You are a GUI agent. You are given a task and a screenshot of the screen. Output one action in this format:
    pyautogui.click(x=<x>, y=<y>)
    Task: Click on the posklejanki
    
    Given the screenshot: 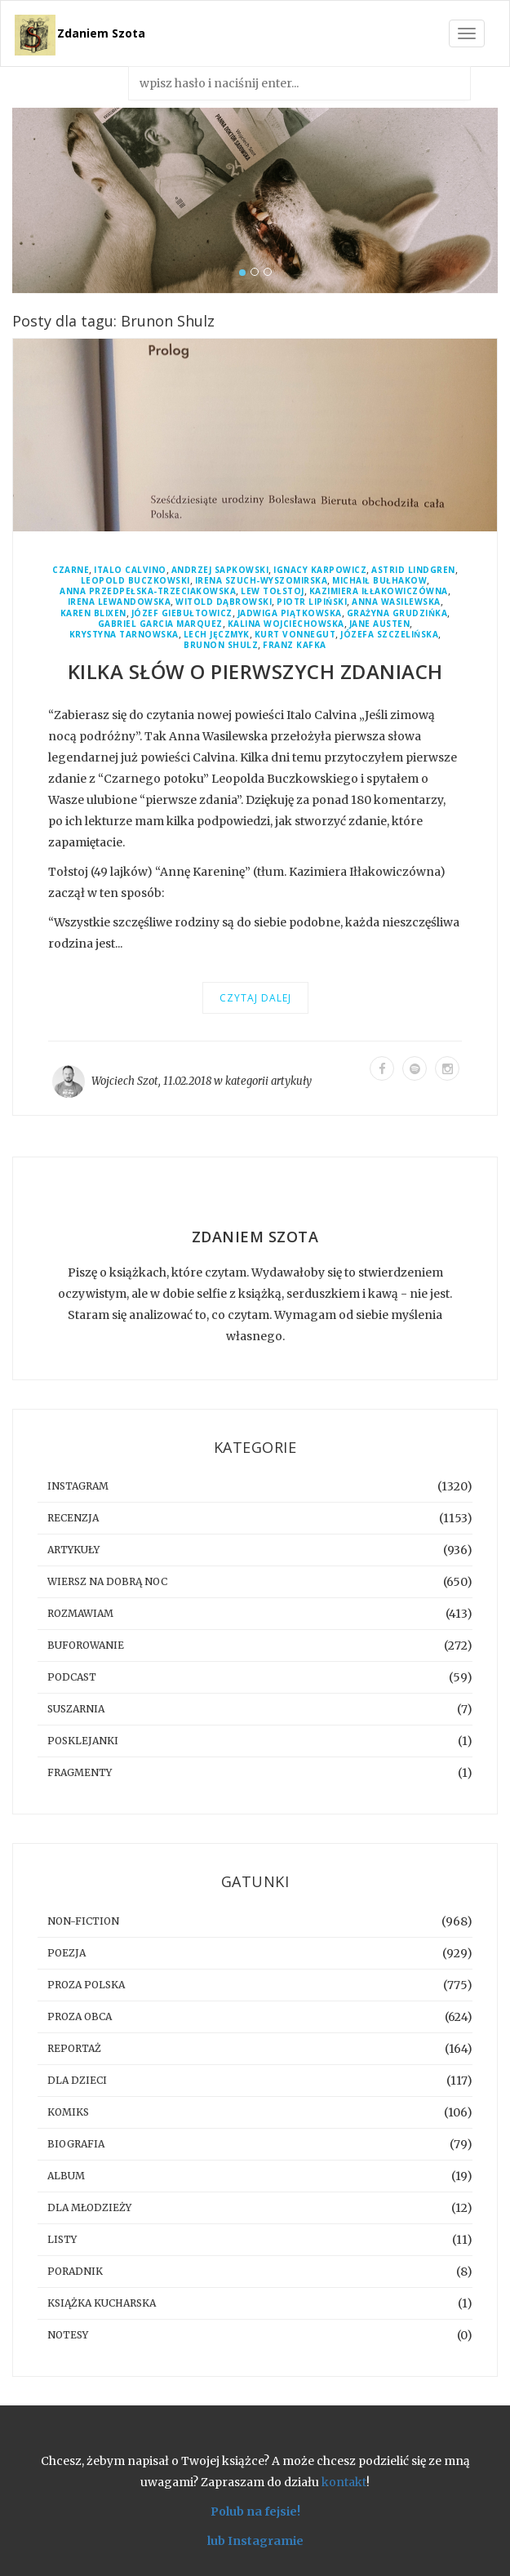 What is the action you would take?
    pyautogui.click(x=82, y=1740)
    